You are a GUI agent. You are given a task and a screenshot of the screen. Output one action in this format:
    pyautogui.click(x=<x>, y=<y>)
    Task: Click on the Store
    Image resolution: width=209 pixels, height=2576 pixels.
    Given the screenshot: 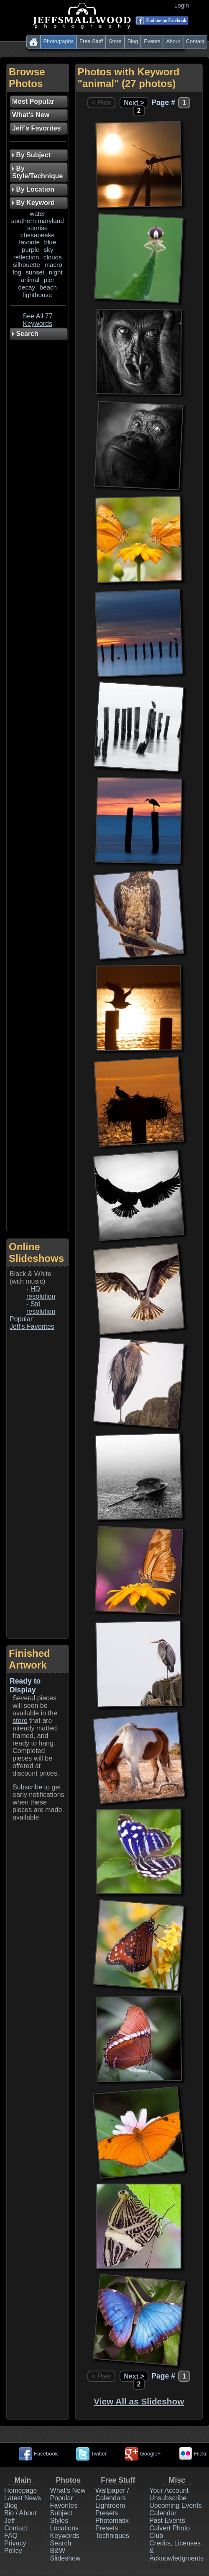 What is the action you would take?
    pyautogui.click(x=115, y=41)
    